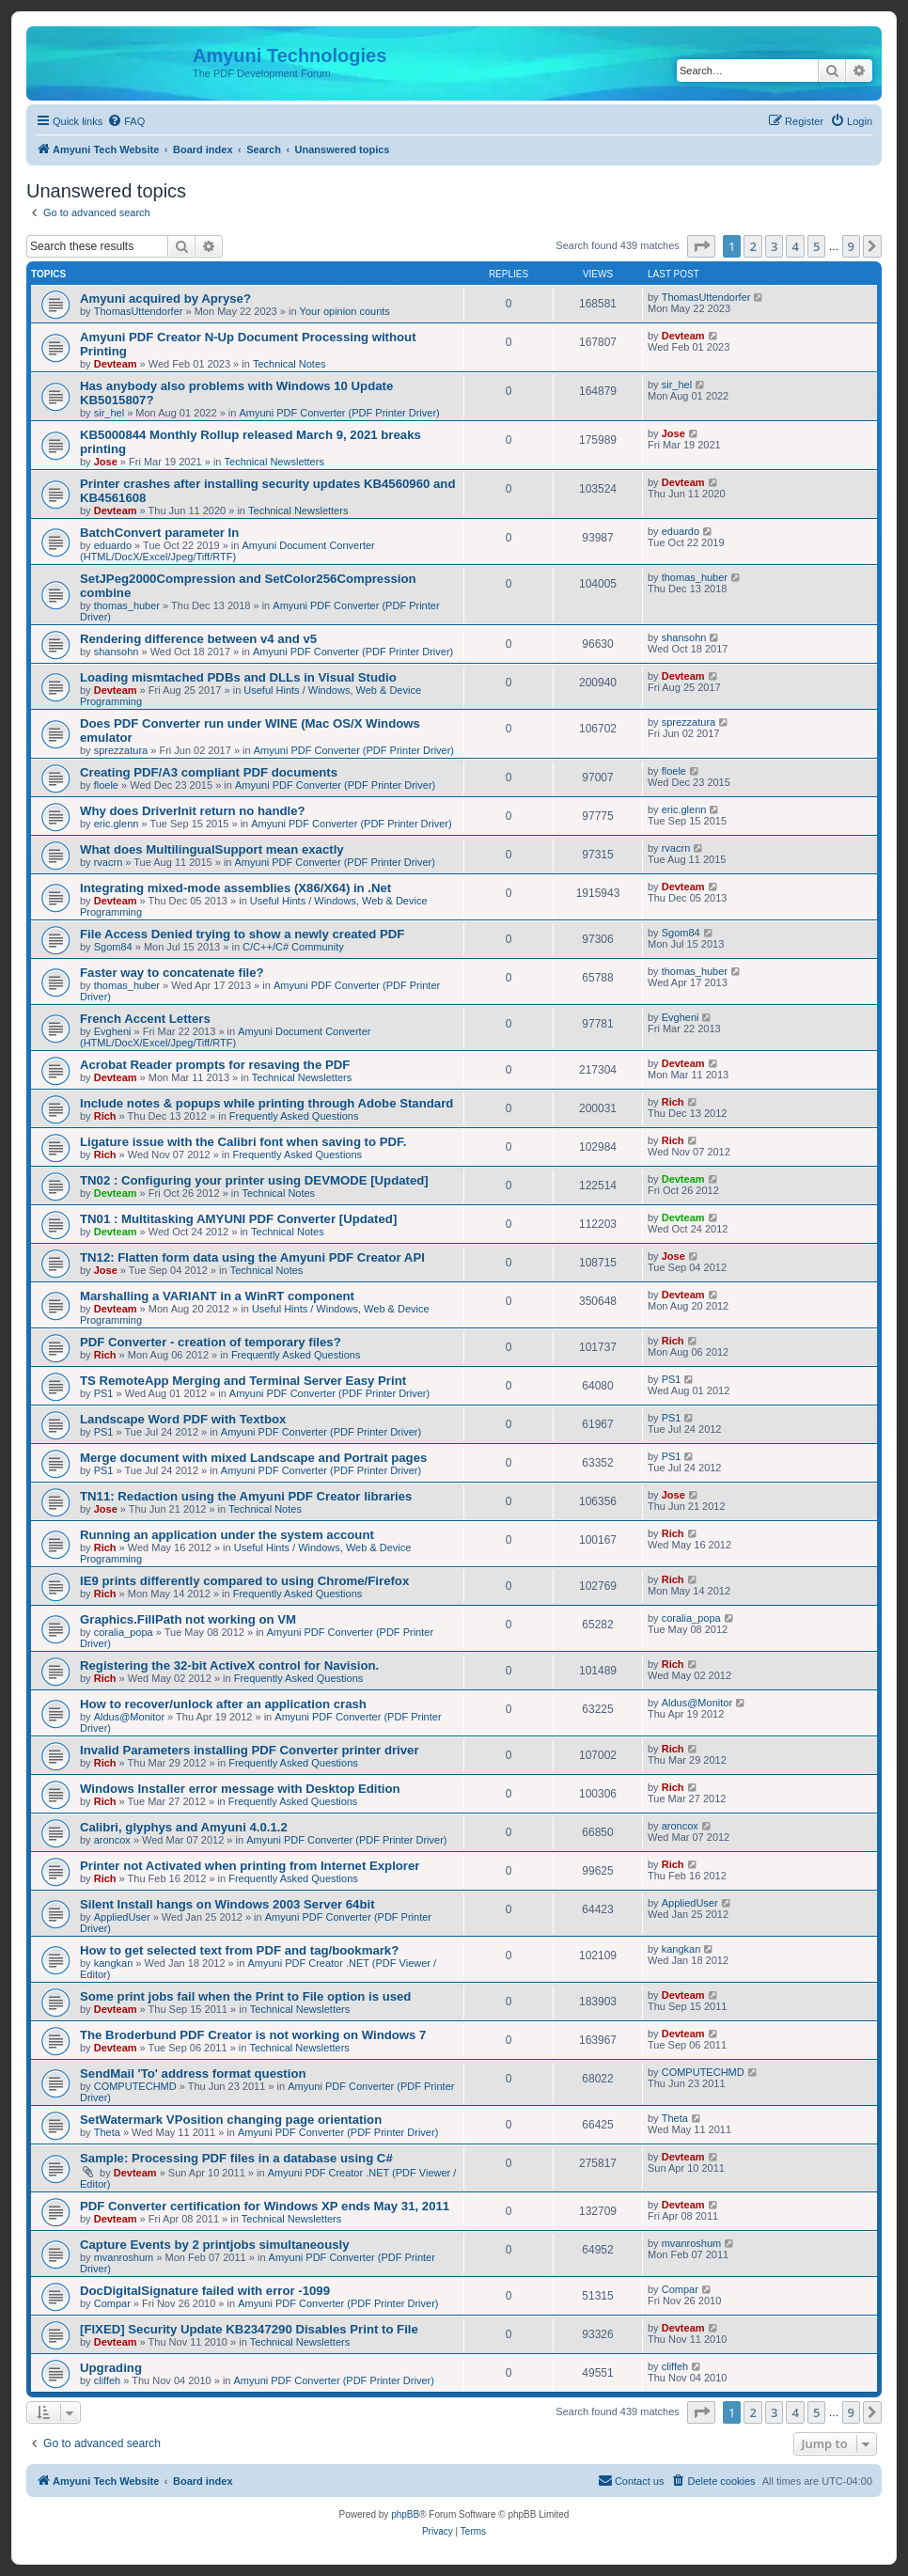 This screenshot has width=908, height=2576. Describe the element at coordinates (266, 1103) in the screenshot. I see `Include notes & popups while printing through Adobe Standard` at that location.